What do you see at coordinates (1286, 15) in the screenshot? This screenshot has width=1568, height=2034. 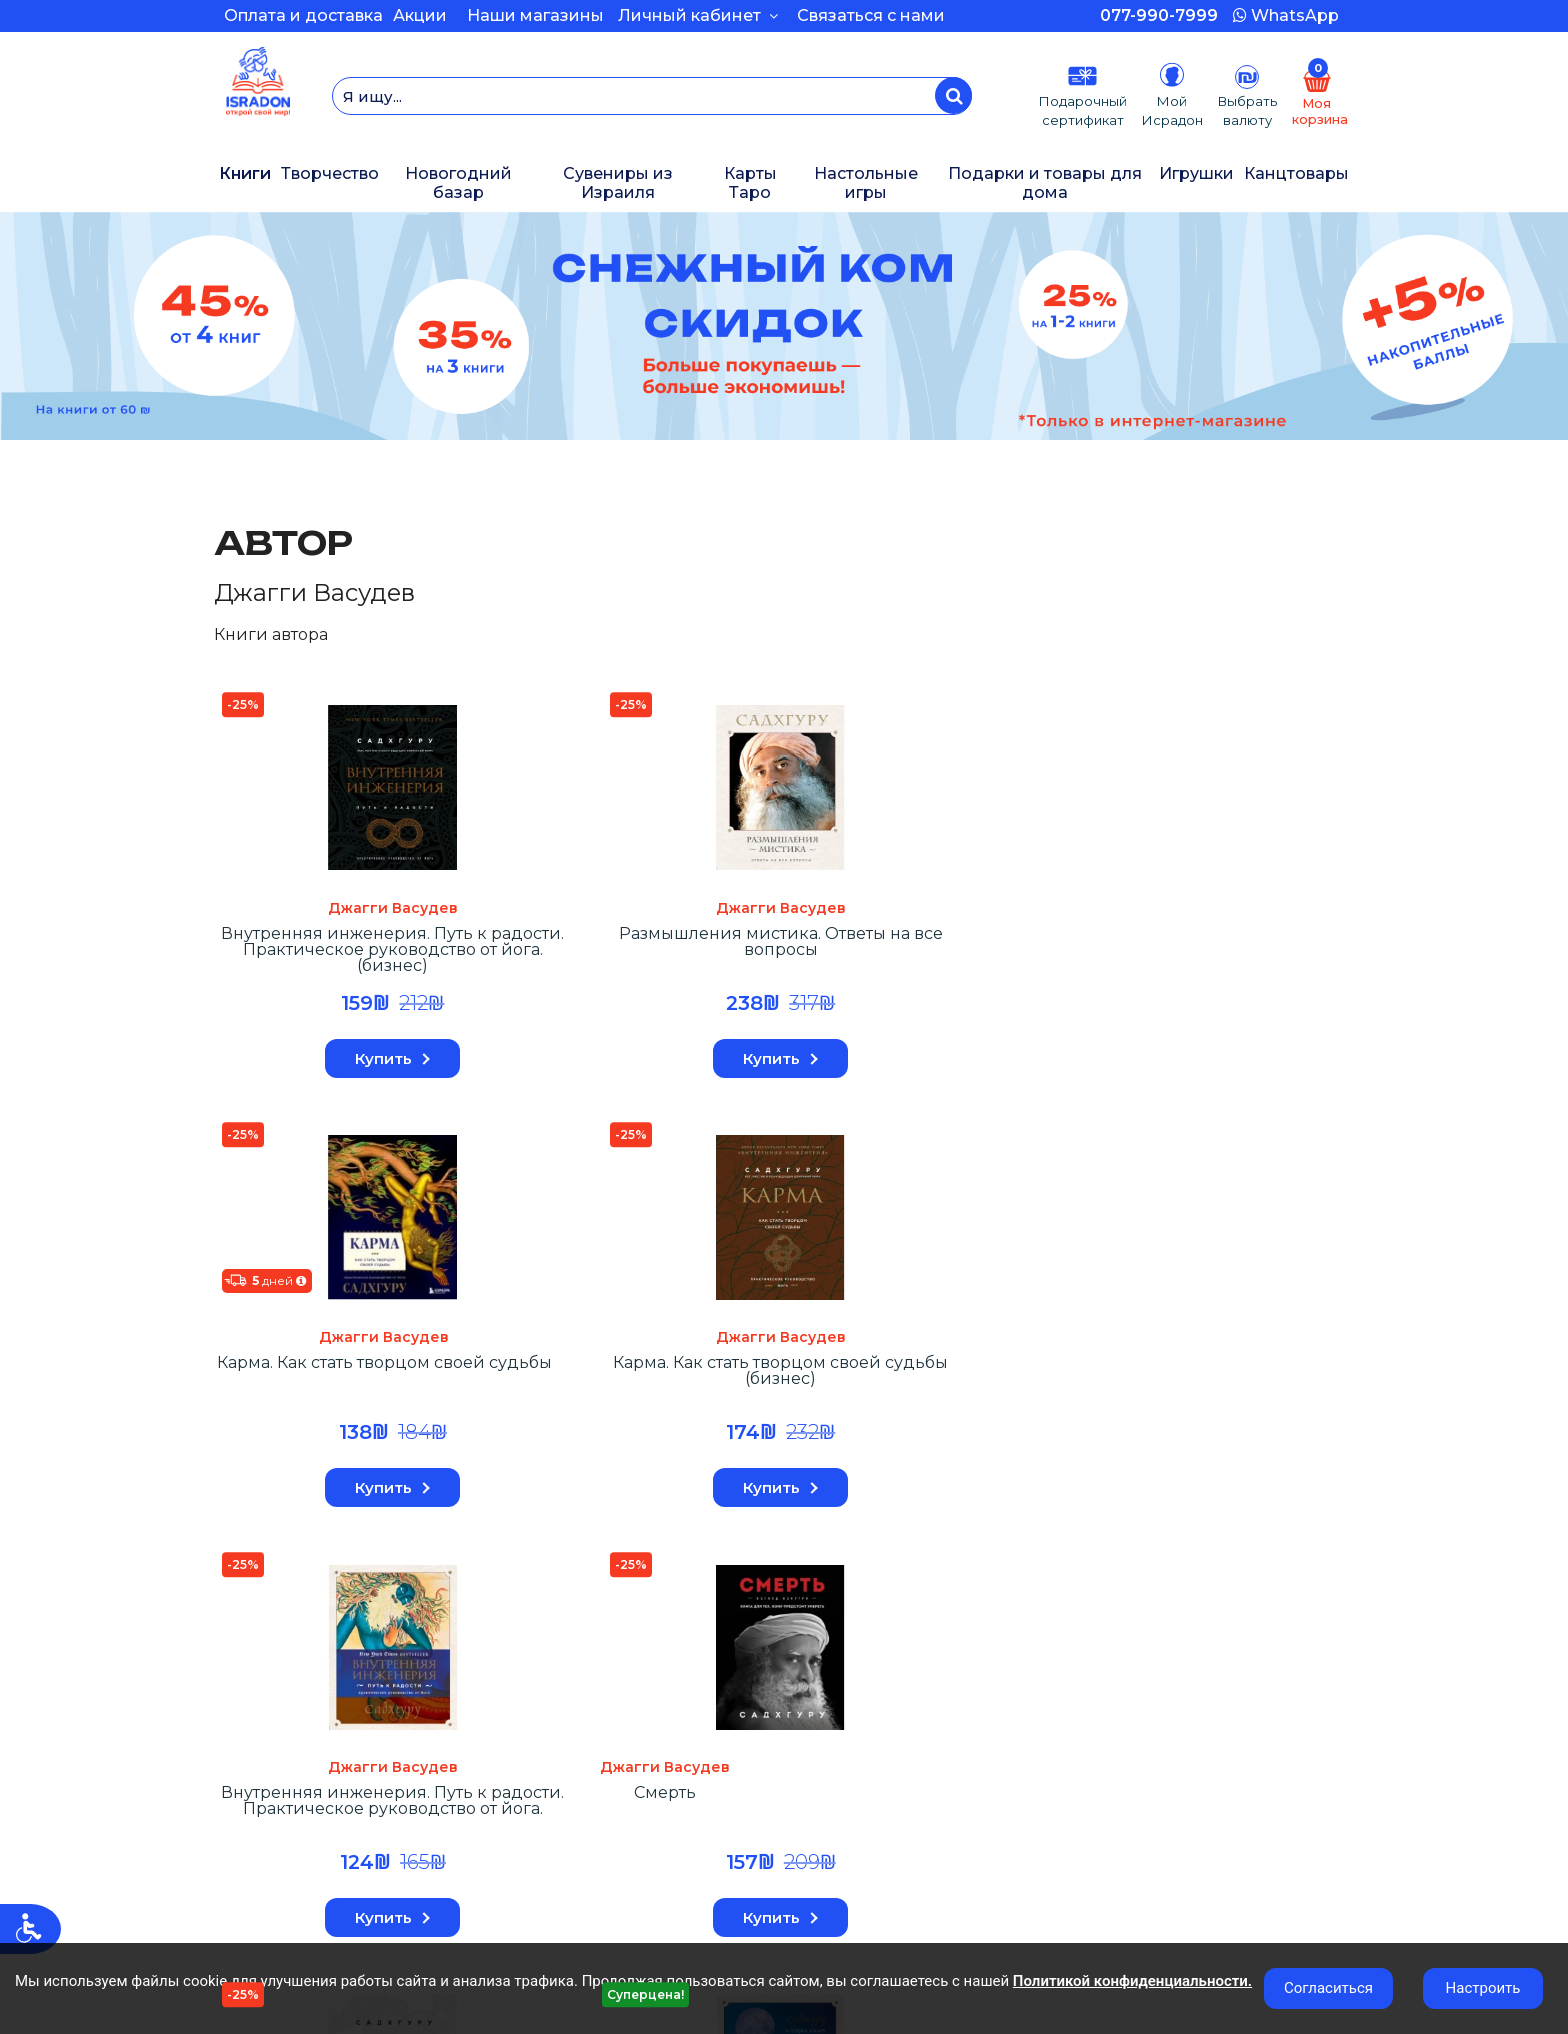 I see `WhatsApp` at bounding box center [1286, 15].